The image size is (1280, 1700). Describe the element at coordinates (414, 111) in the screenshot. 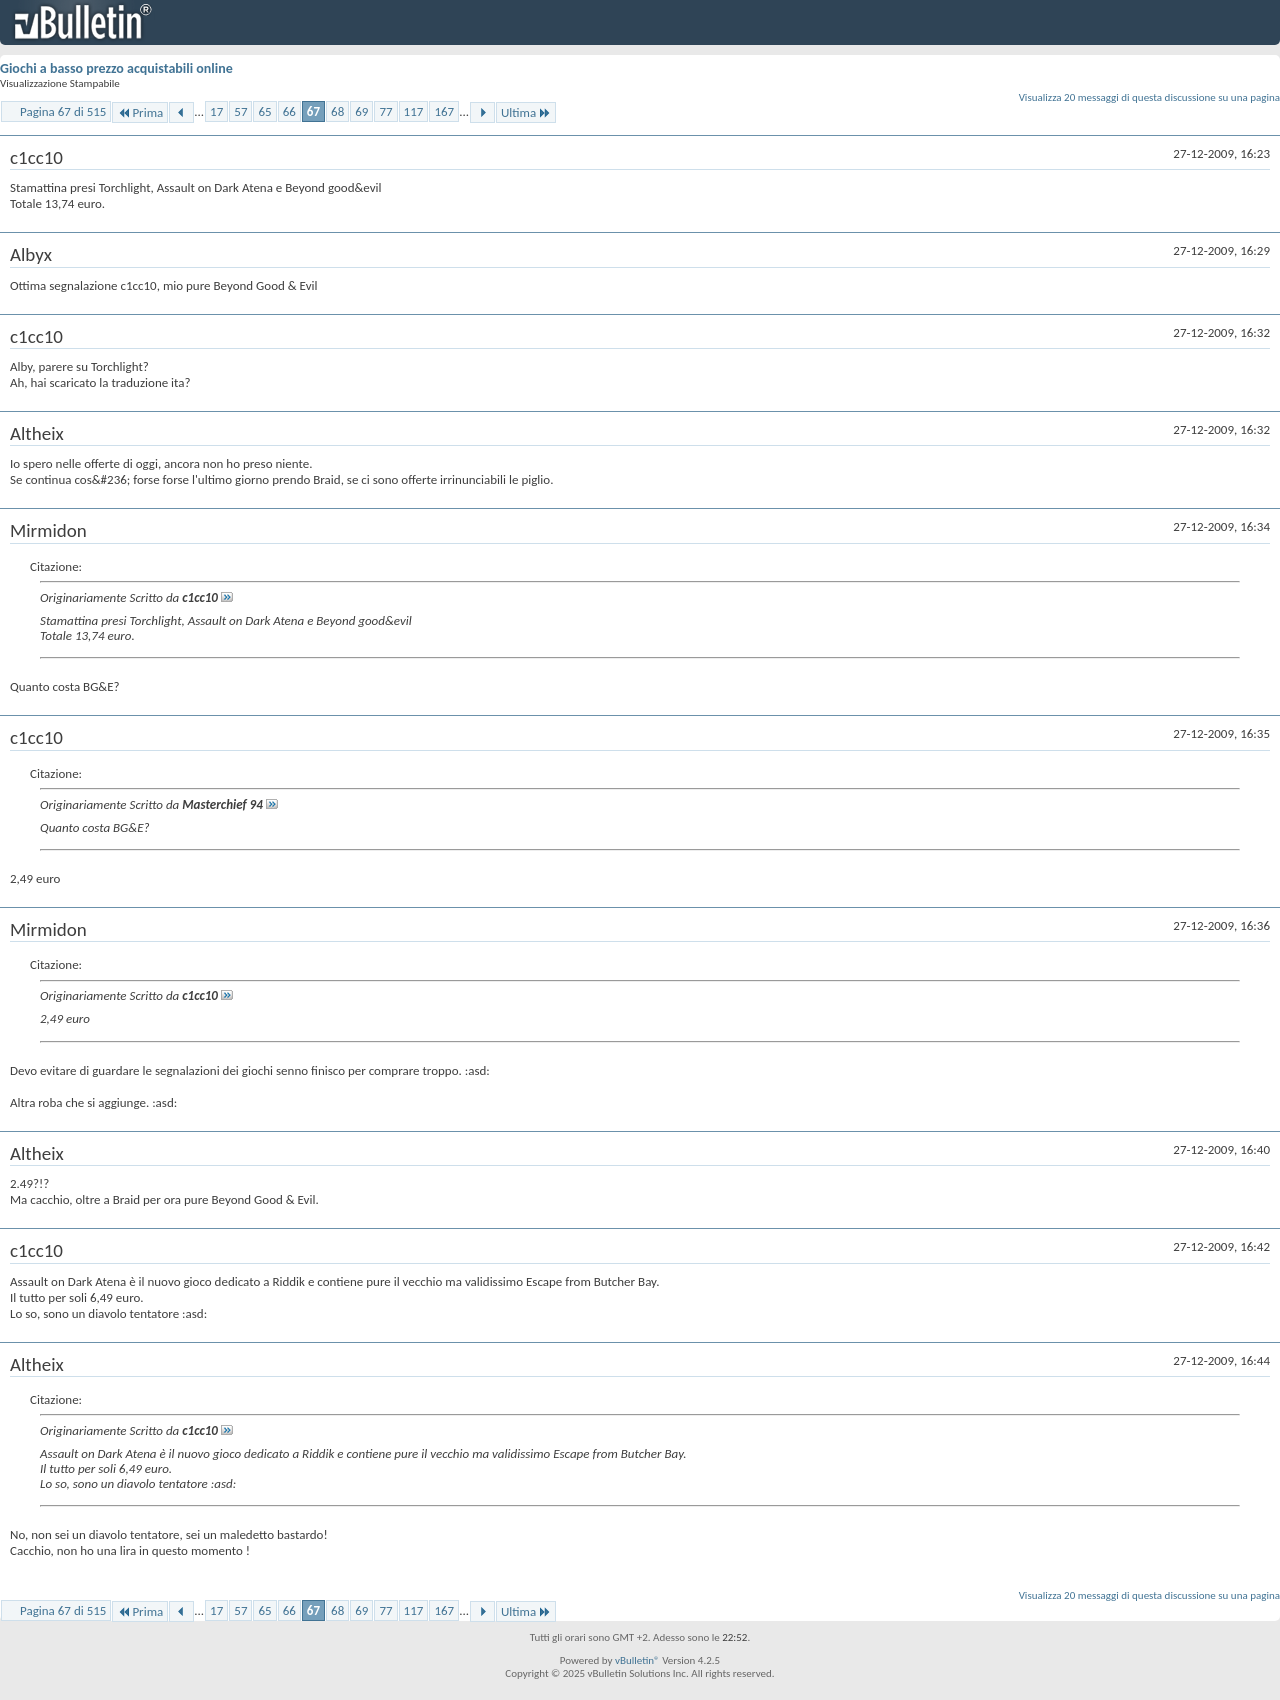

I see `117` at that location.